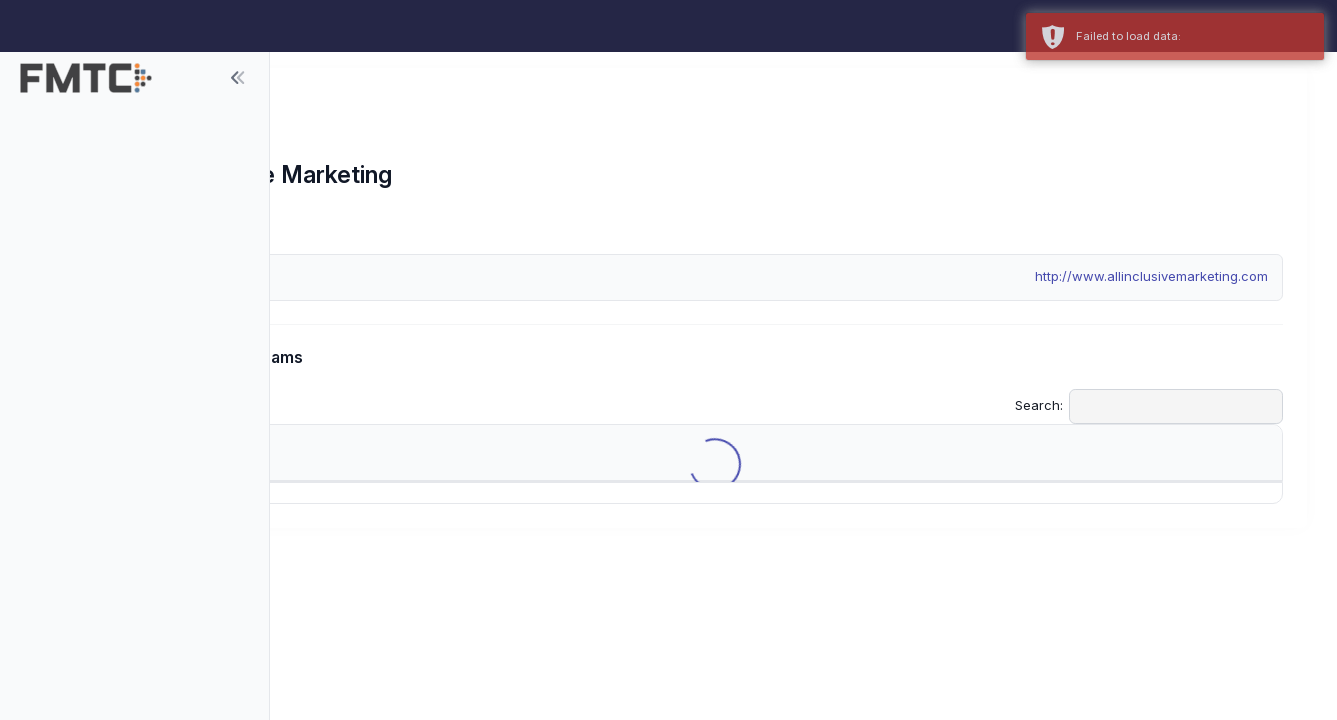  I want to click on Search:, so click(1149, 406).